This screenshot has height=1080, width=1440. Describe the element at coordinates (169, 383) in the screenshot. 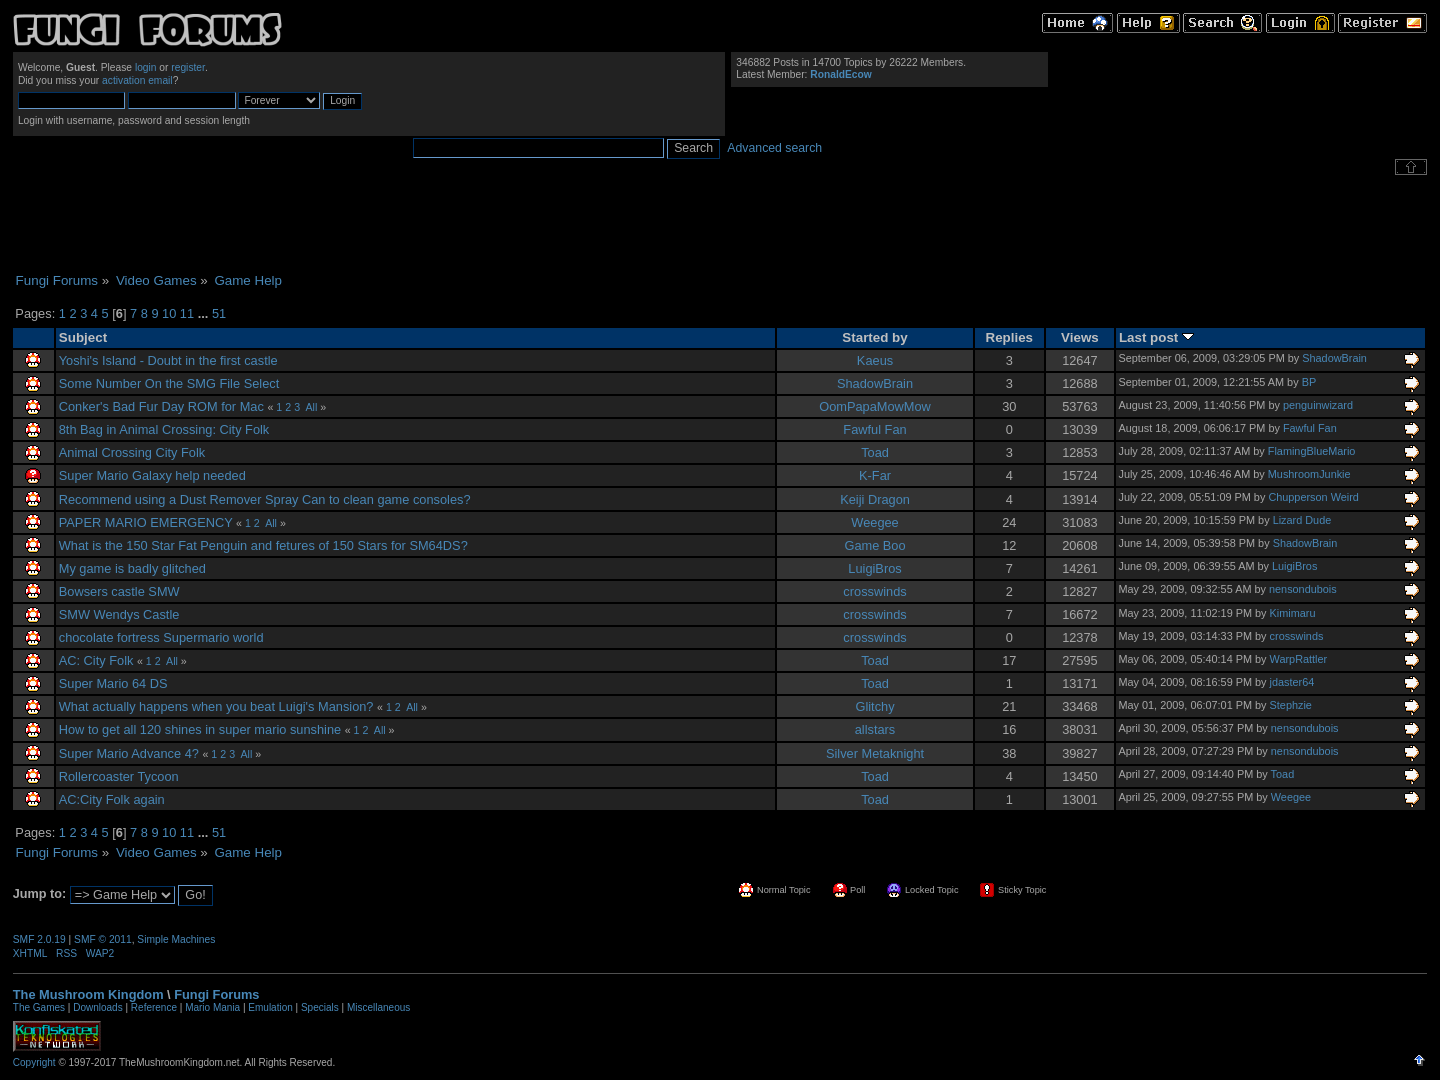

I see `Some Number On the SMG File Select` at that location.